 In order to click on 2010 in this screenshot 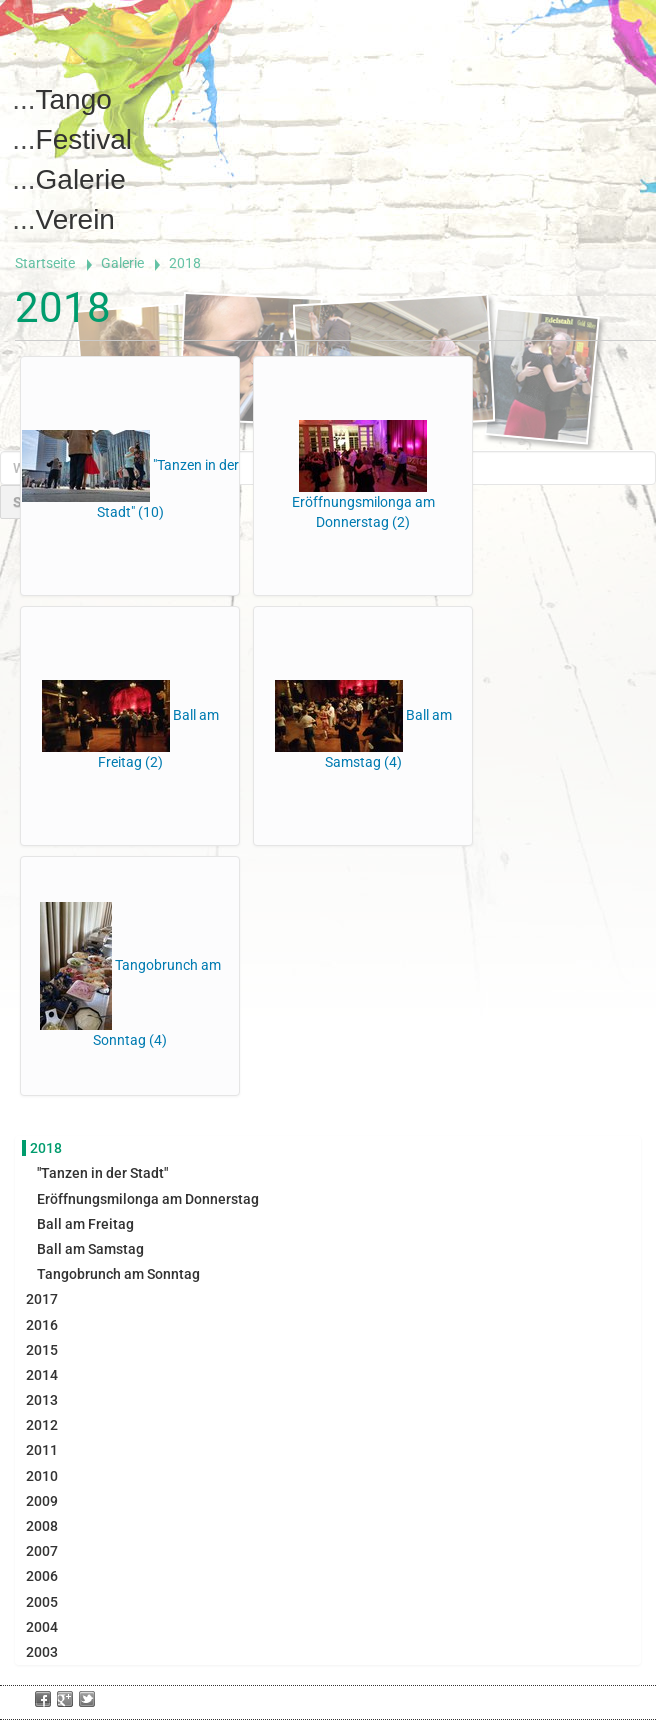, I will do `click(42, 1476)`.